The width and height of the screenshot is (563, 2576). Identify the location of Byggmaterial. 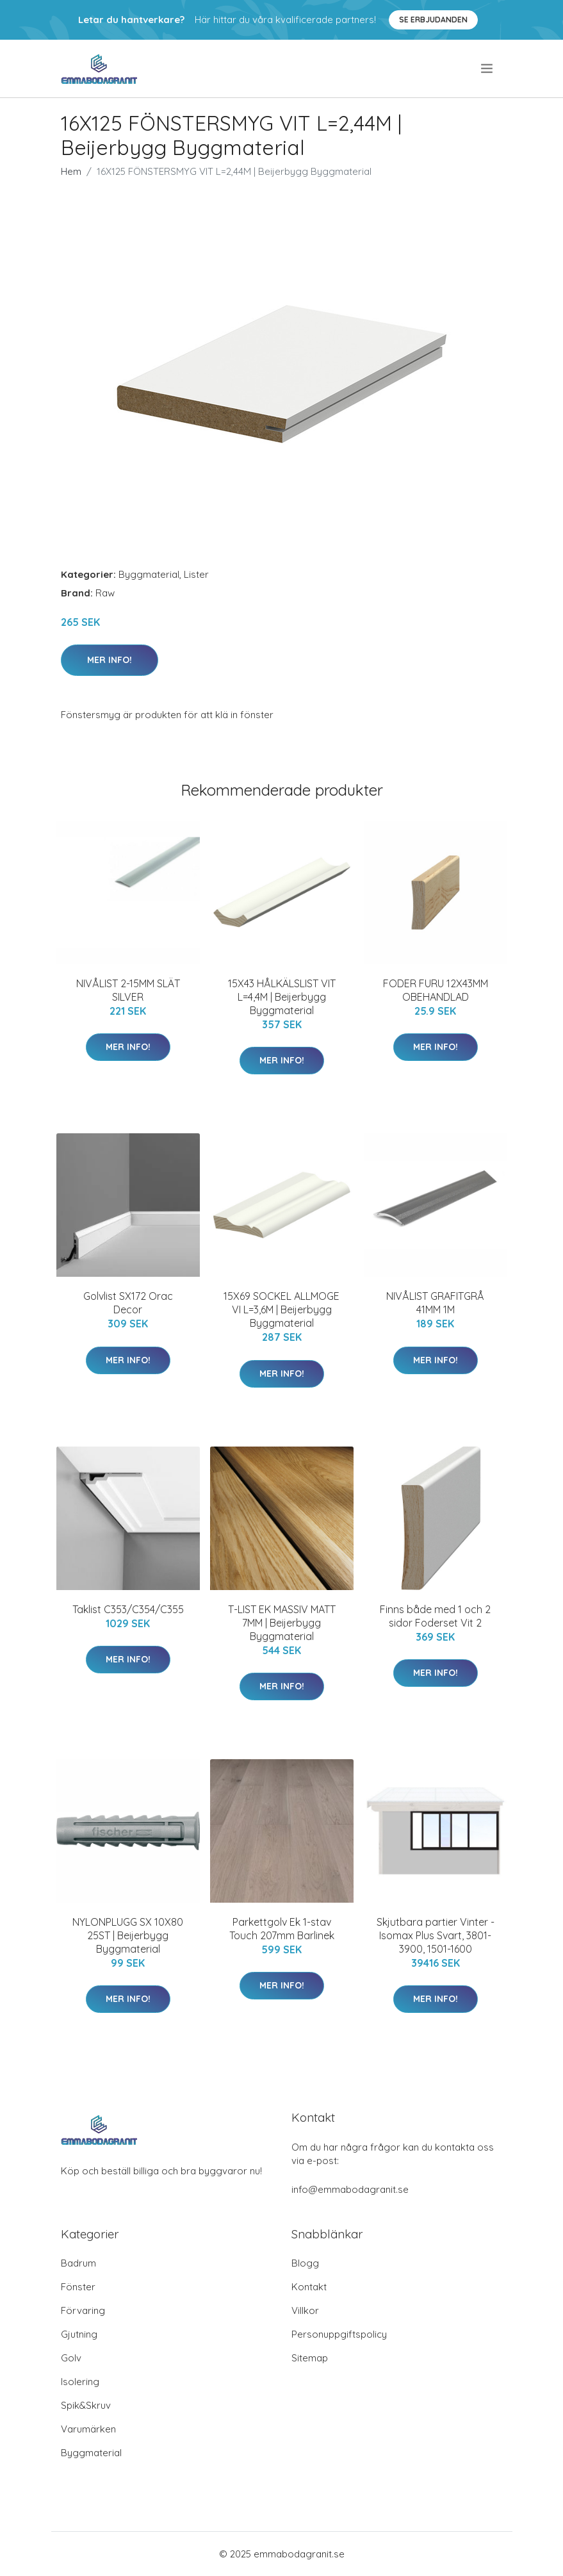
(148, 574).